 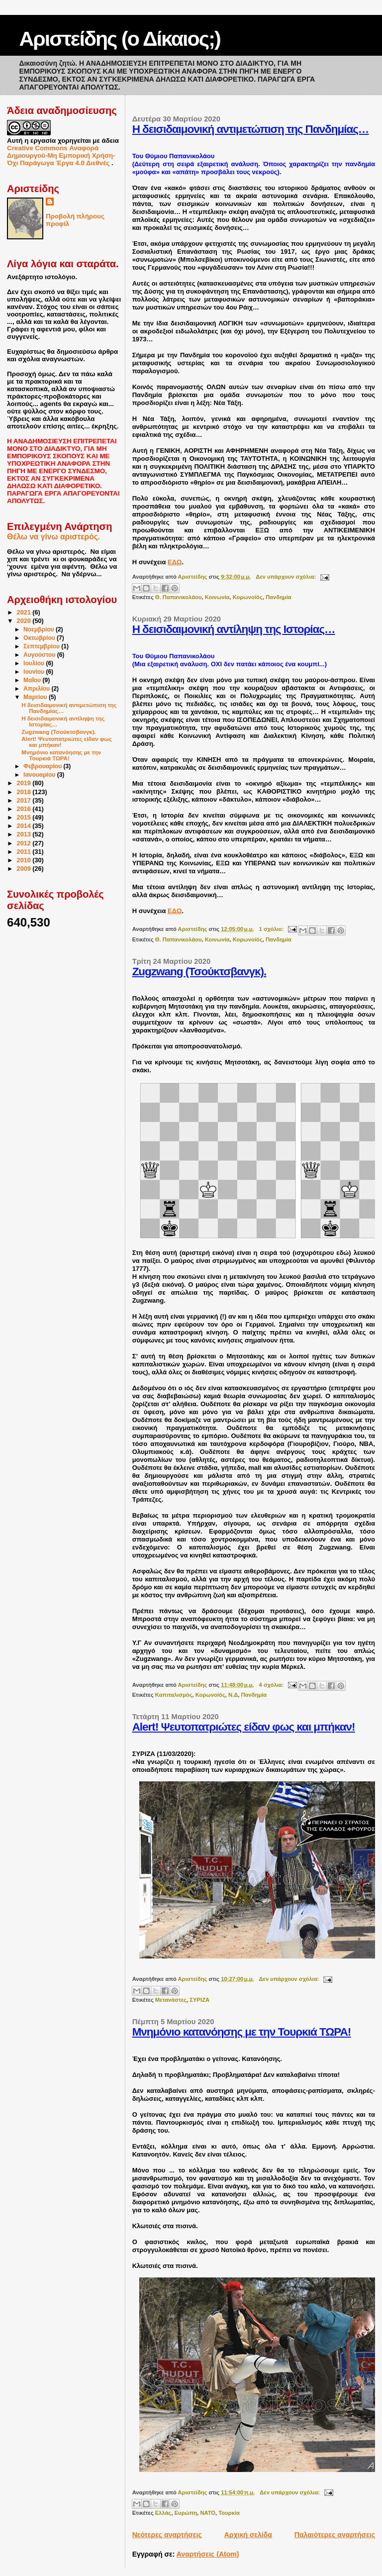 I want to click on 2017, so click(x=25, y=800).